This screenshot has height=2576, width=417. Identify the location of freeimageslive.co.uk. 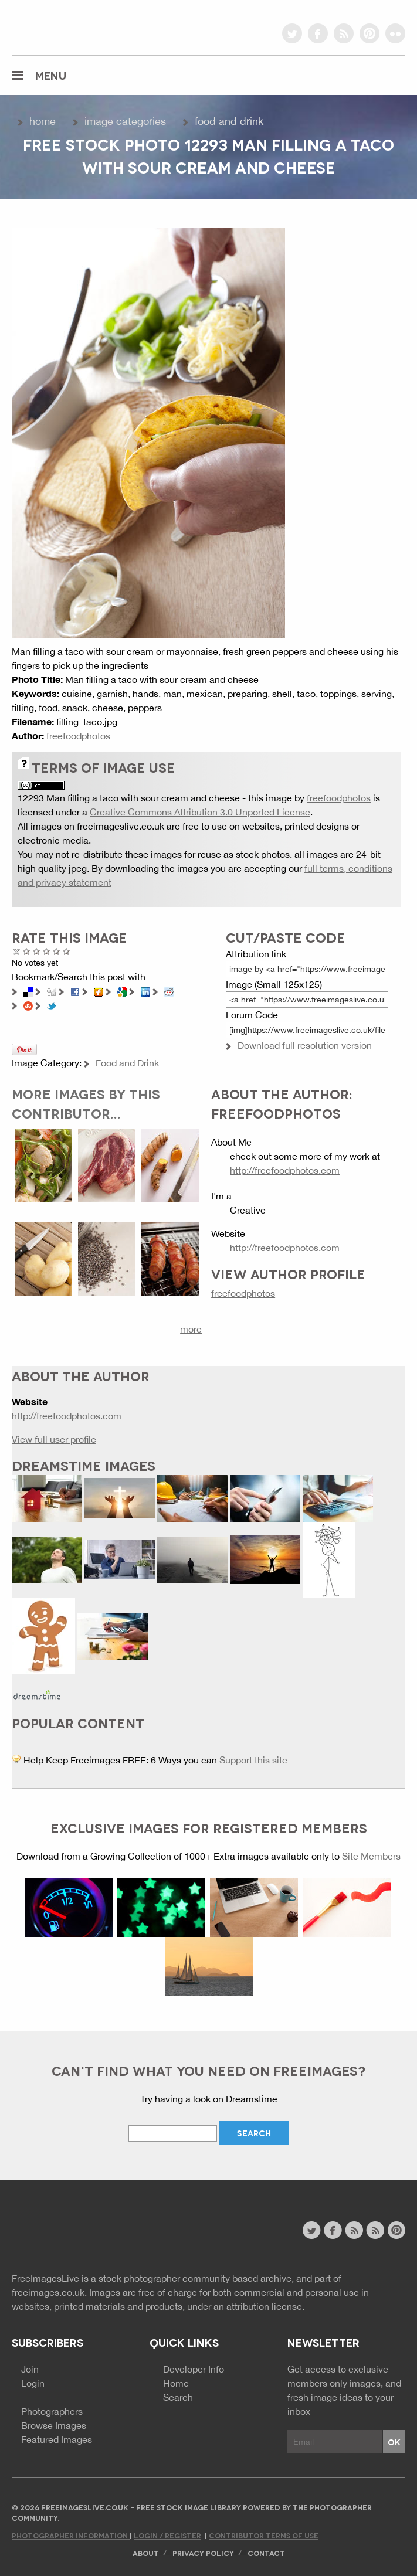
(77, 26).